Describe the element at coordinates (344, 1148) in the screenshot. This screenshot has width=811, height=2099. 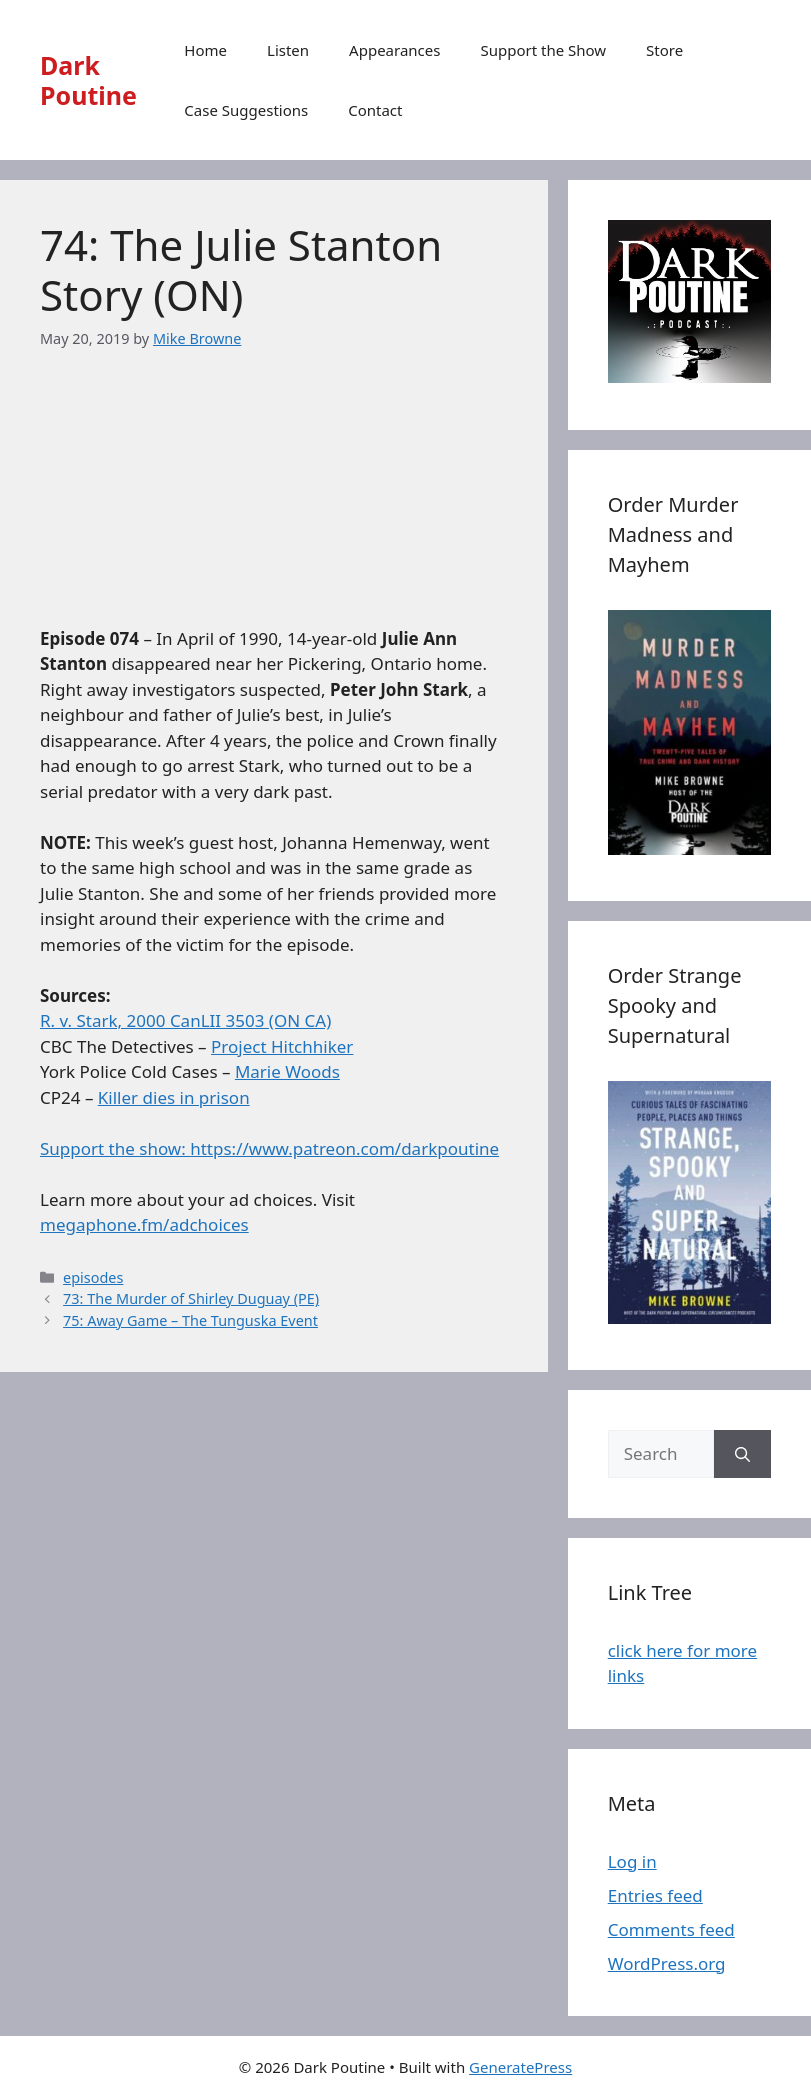
I see `https://www.patreon.com/darkpoutine` at that location.